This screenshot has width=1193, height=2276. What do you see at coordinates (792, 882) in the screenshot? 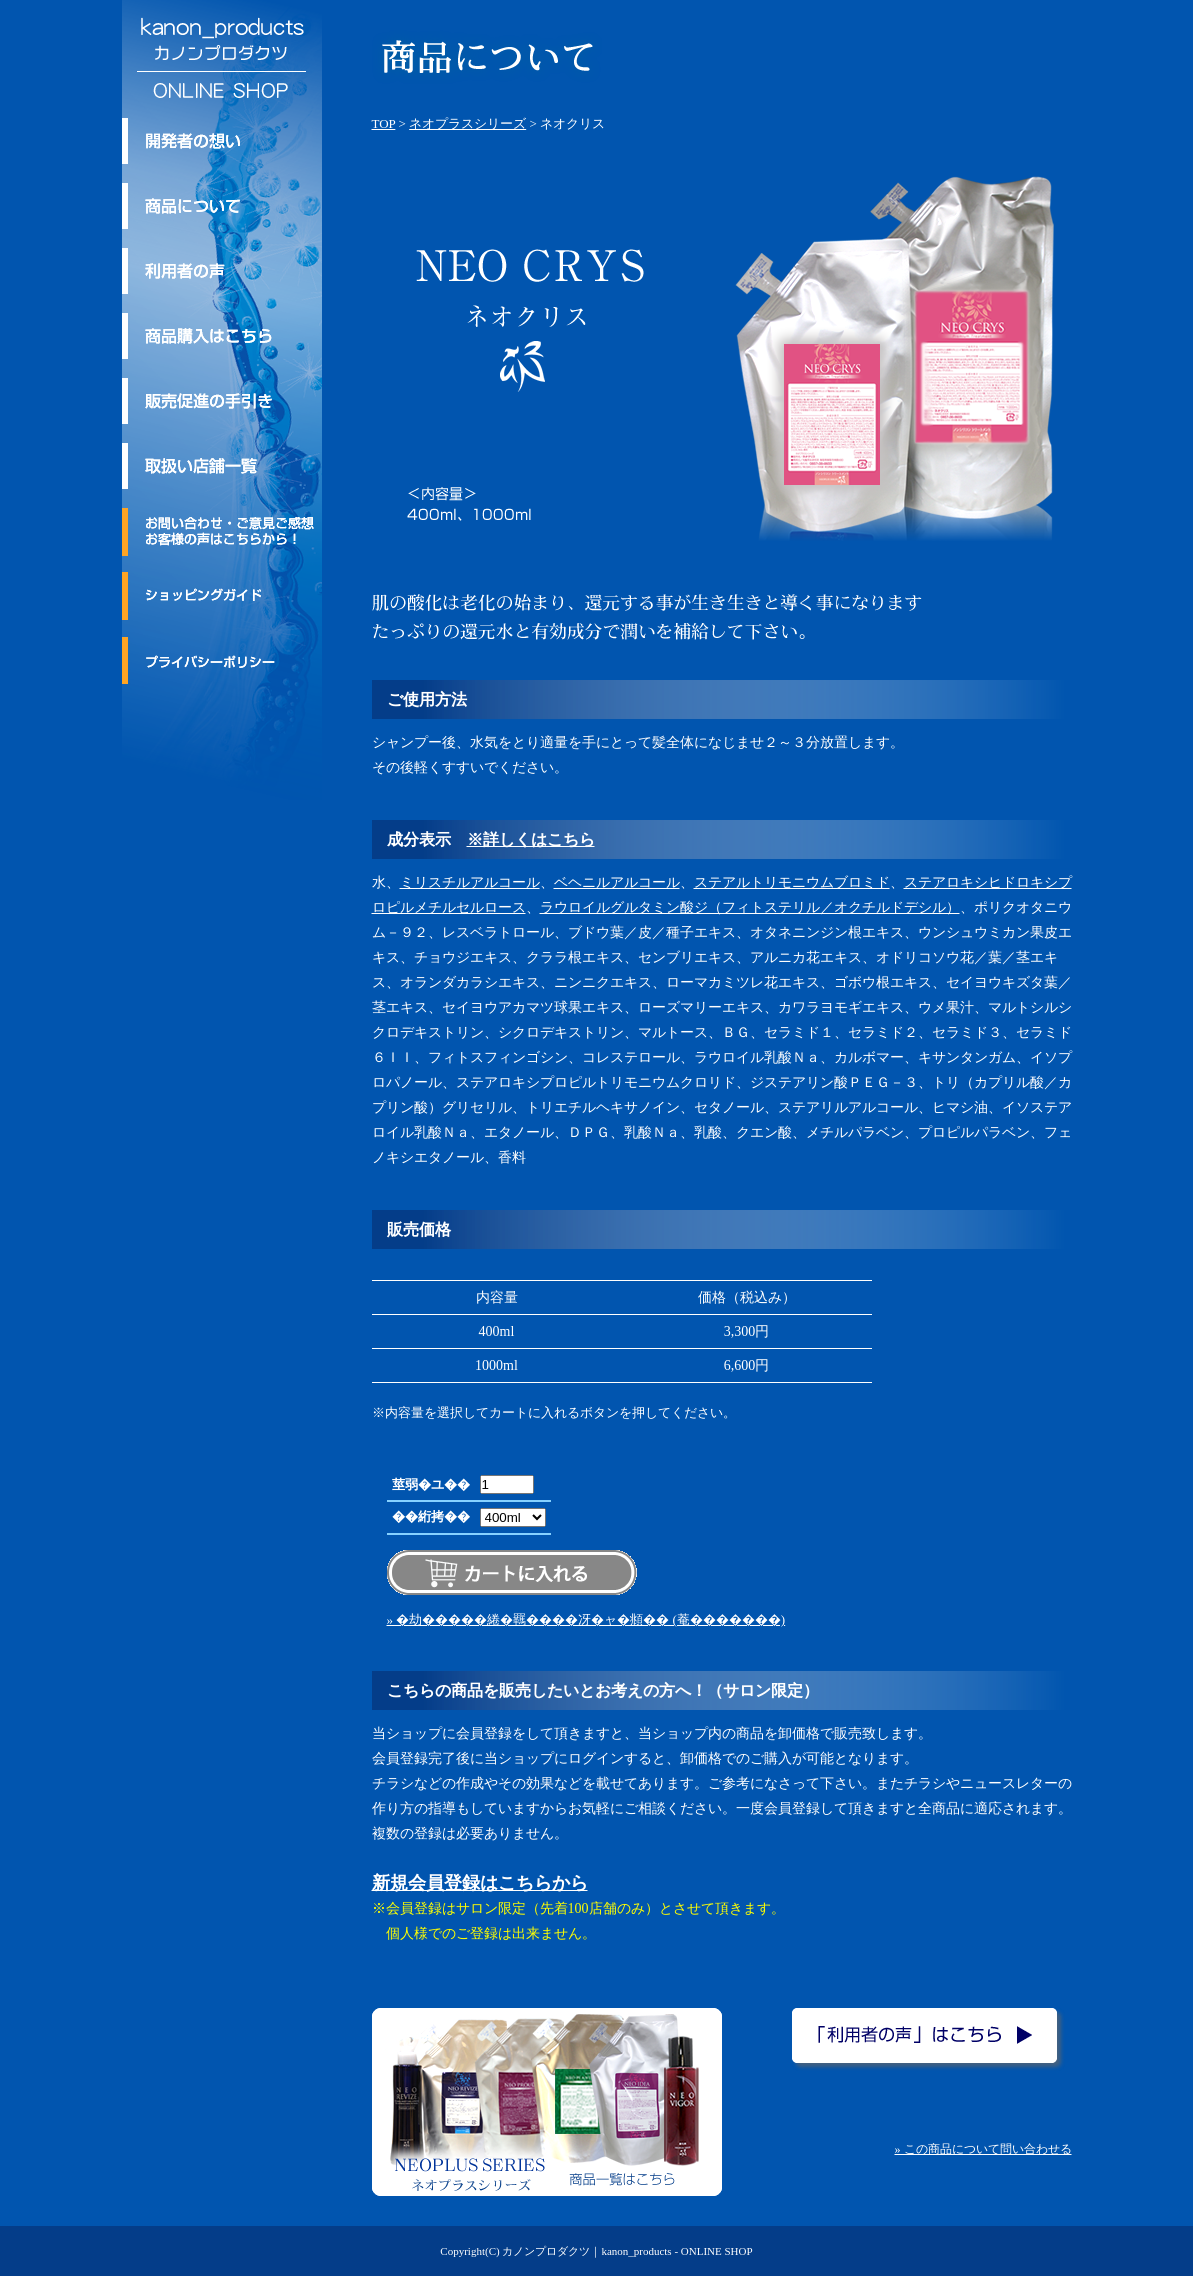
I see `ステアルトリモニウムブロミド` at bounding box center [792, 882].